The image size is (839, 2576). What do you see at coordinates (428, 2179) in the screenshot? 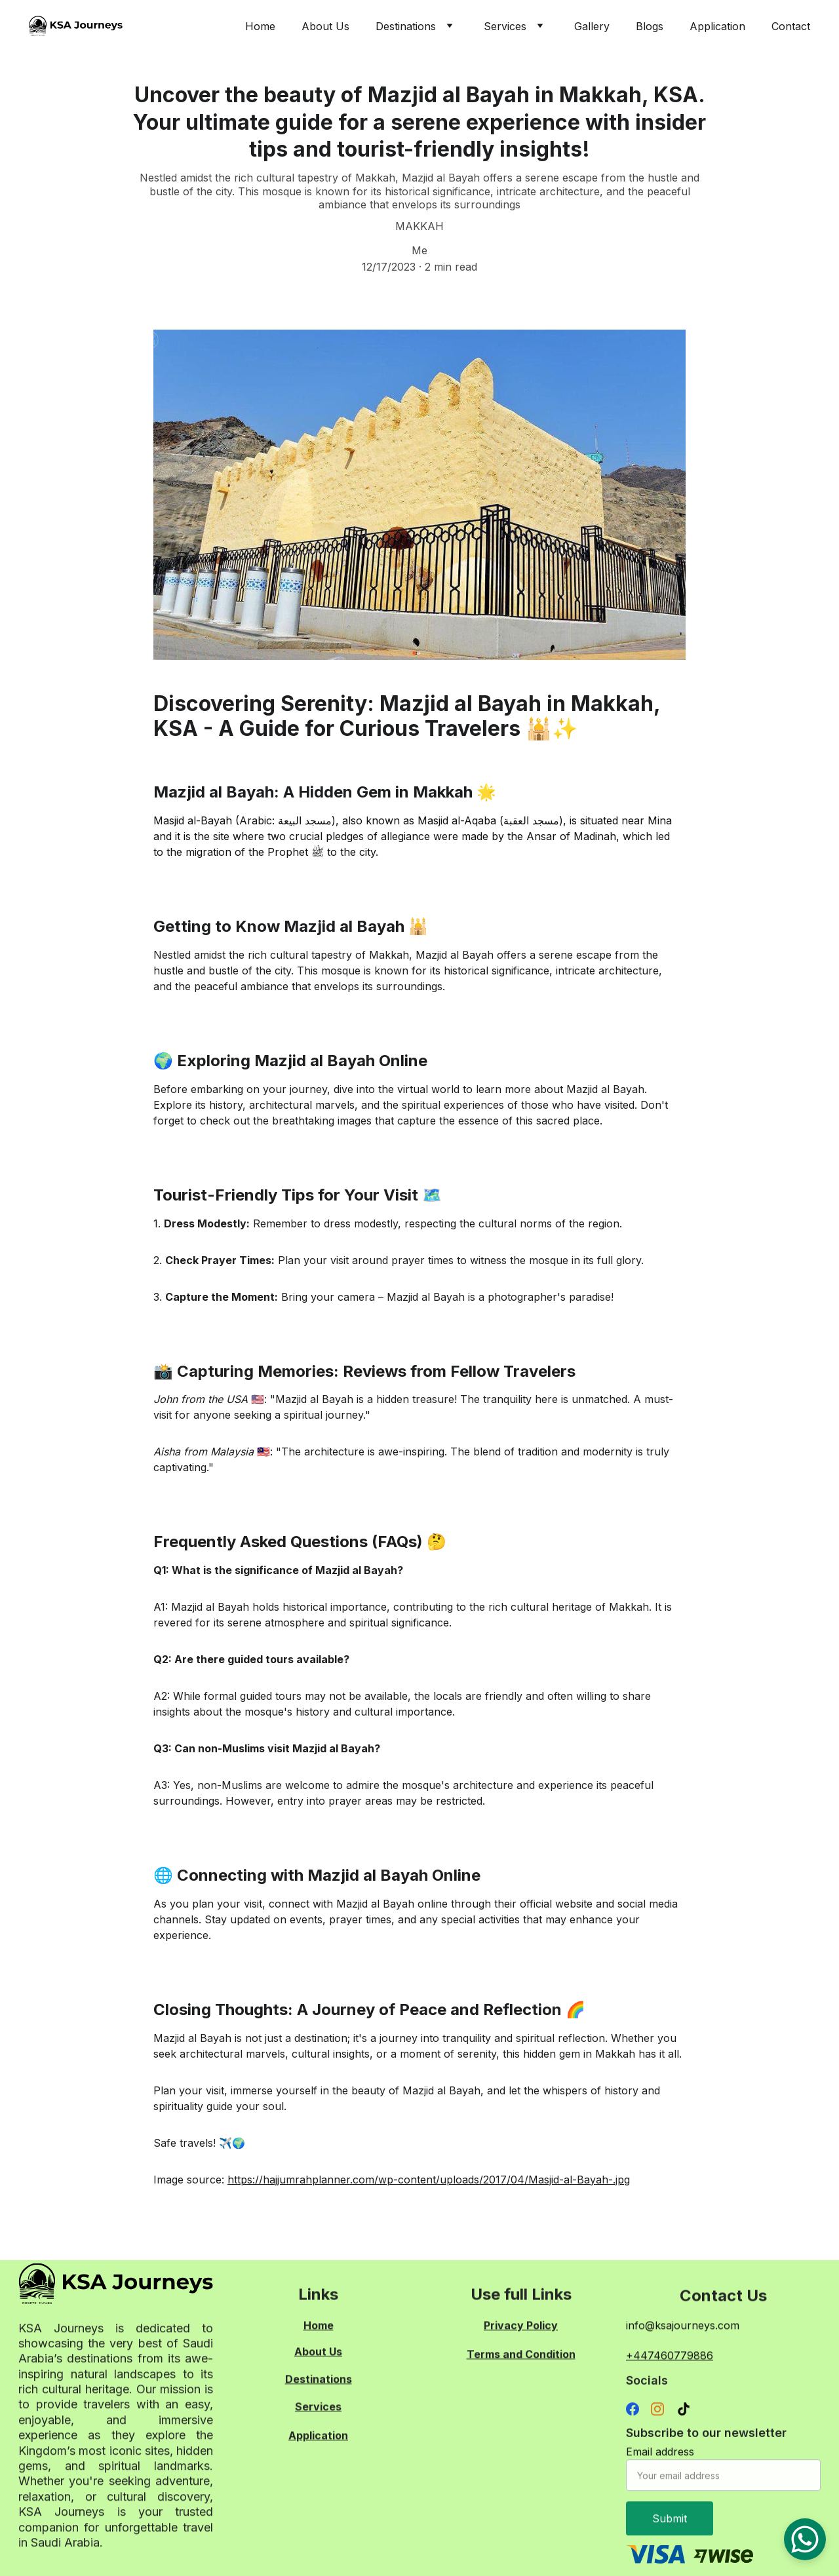
I see `https://hajjumrahplanner.com/wp-content/uploads/2017/04/Masjid-al-Bayah-.jpg` at bounding box center [428, 2179].